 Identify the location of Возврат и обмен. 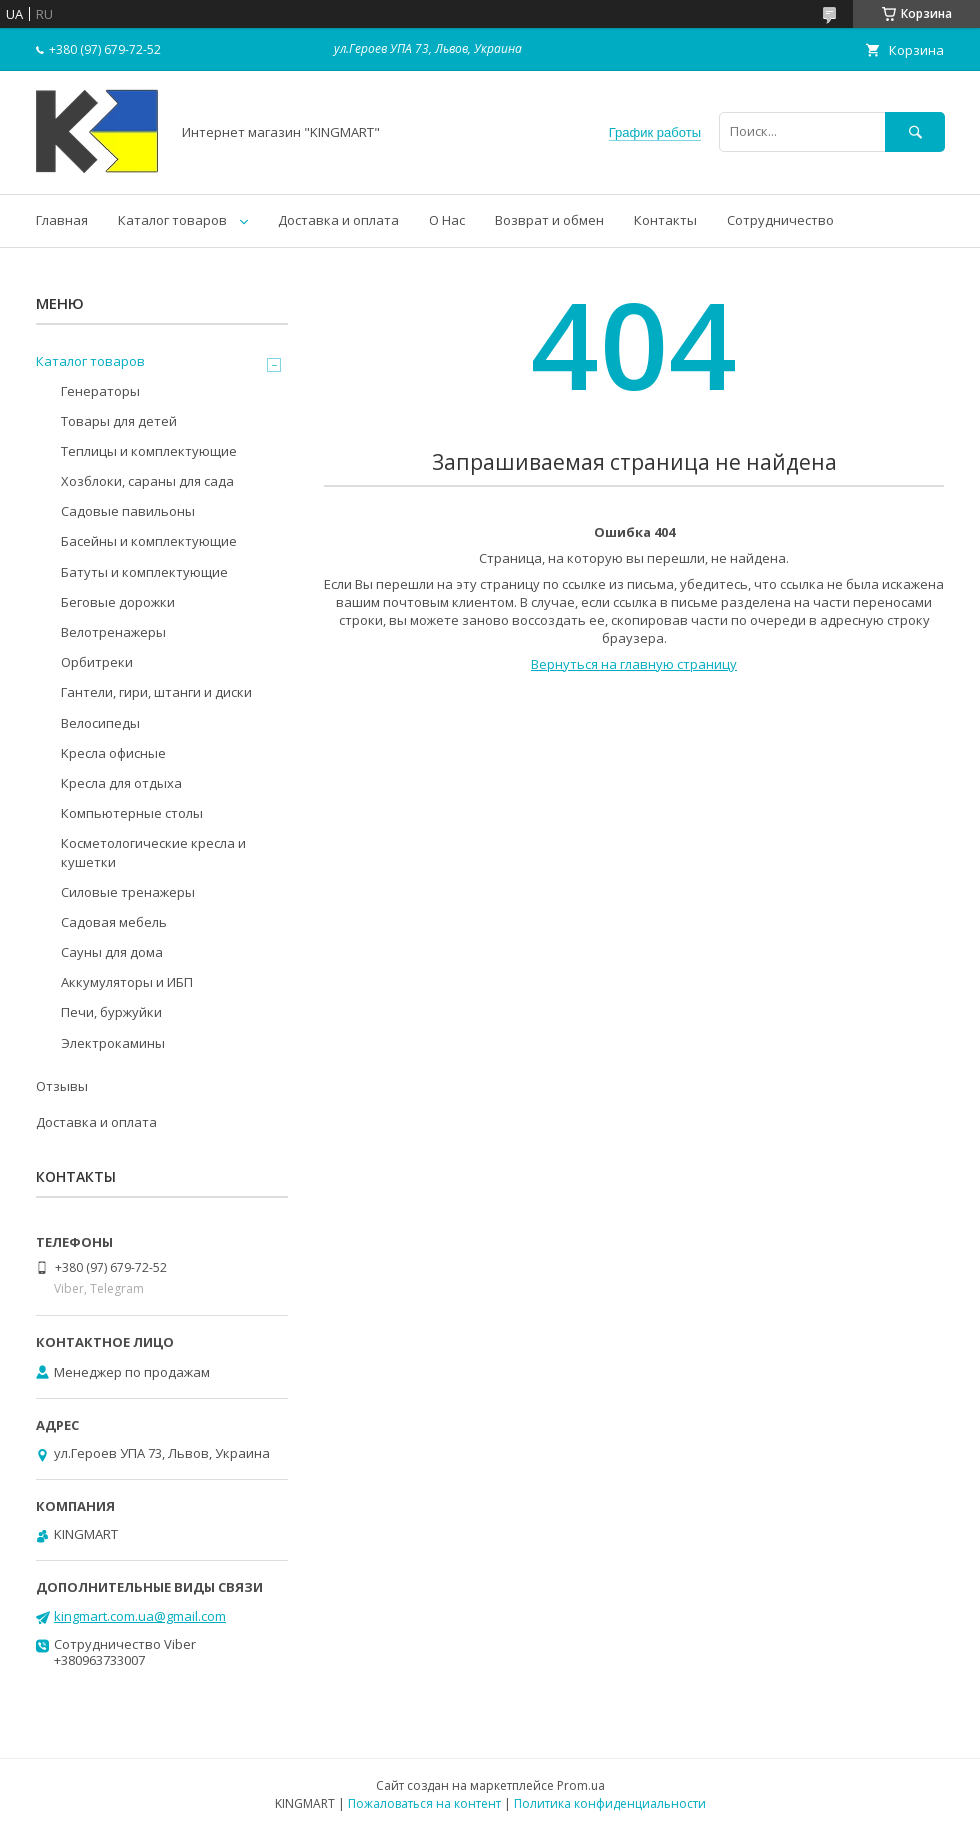
(549, 220).